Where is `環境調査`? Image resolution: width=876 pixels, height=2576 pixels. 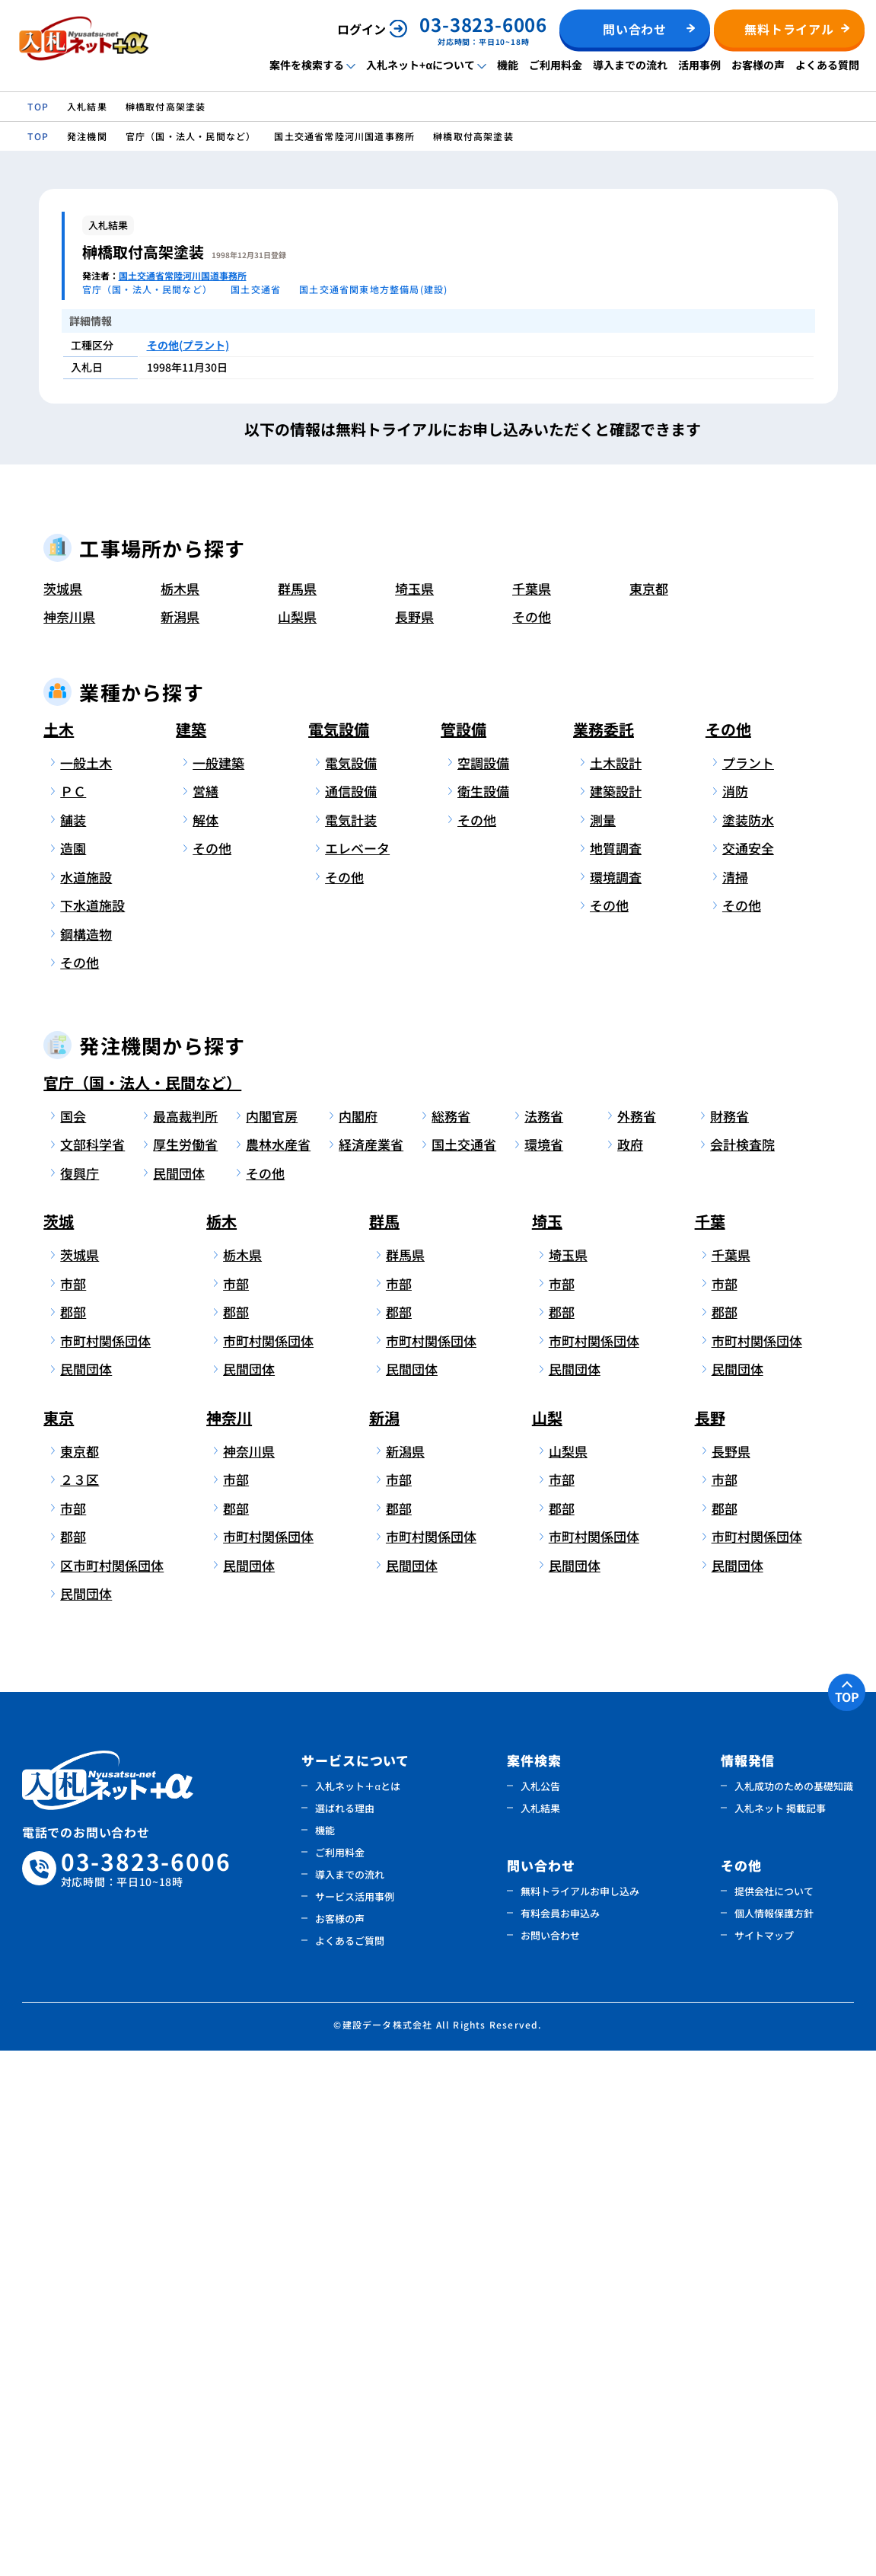 環境調査 is located at coordinates (616, 1402).